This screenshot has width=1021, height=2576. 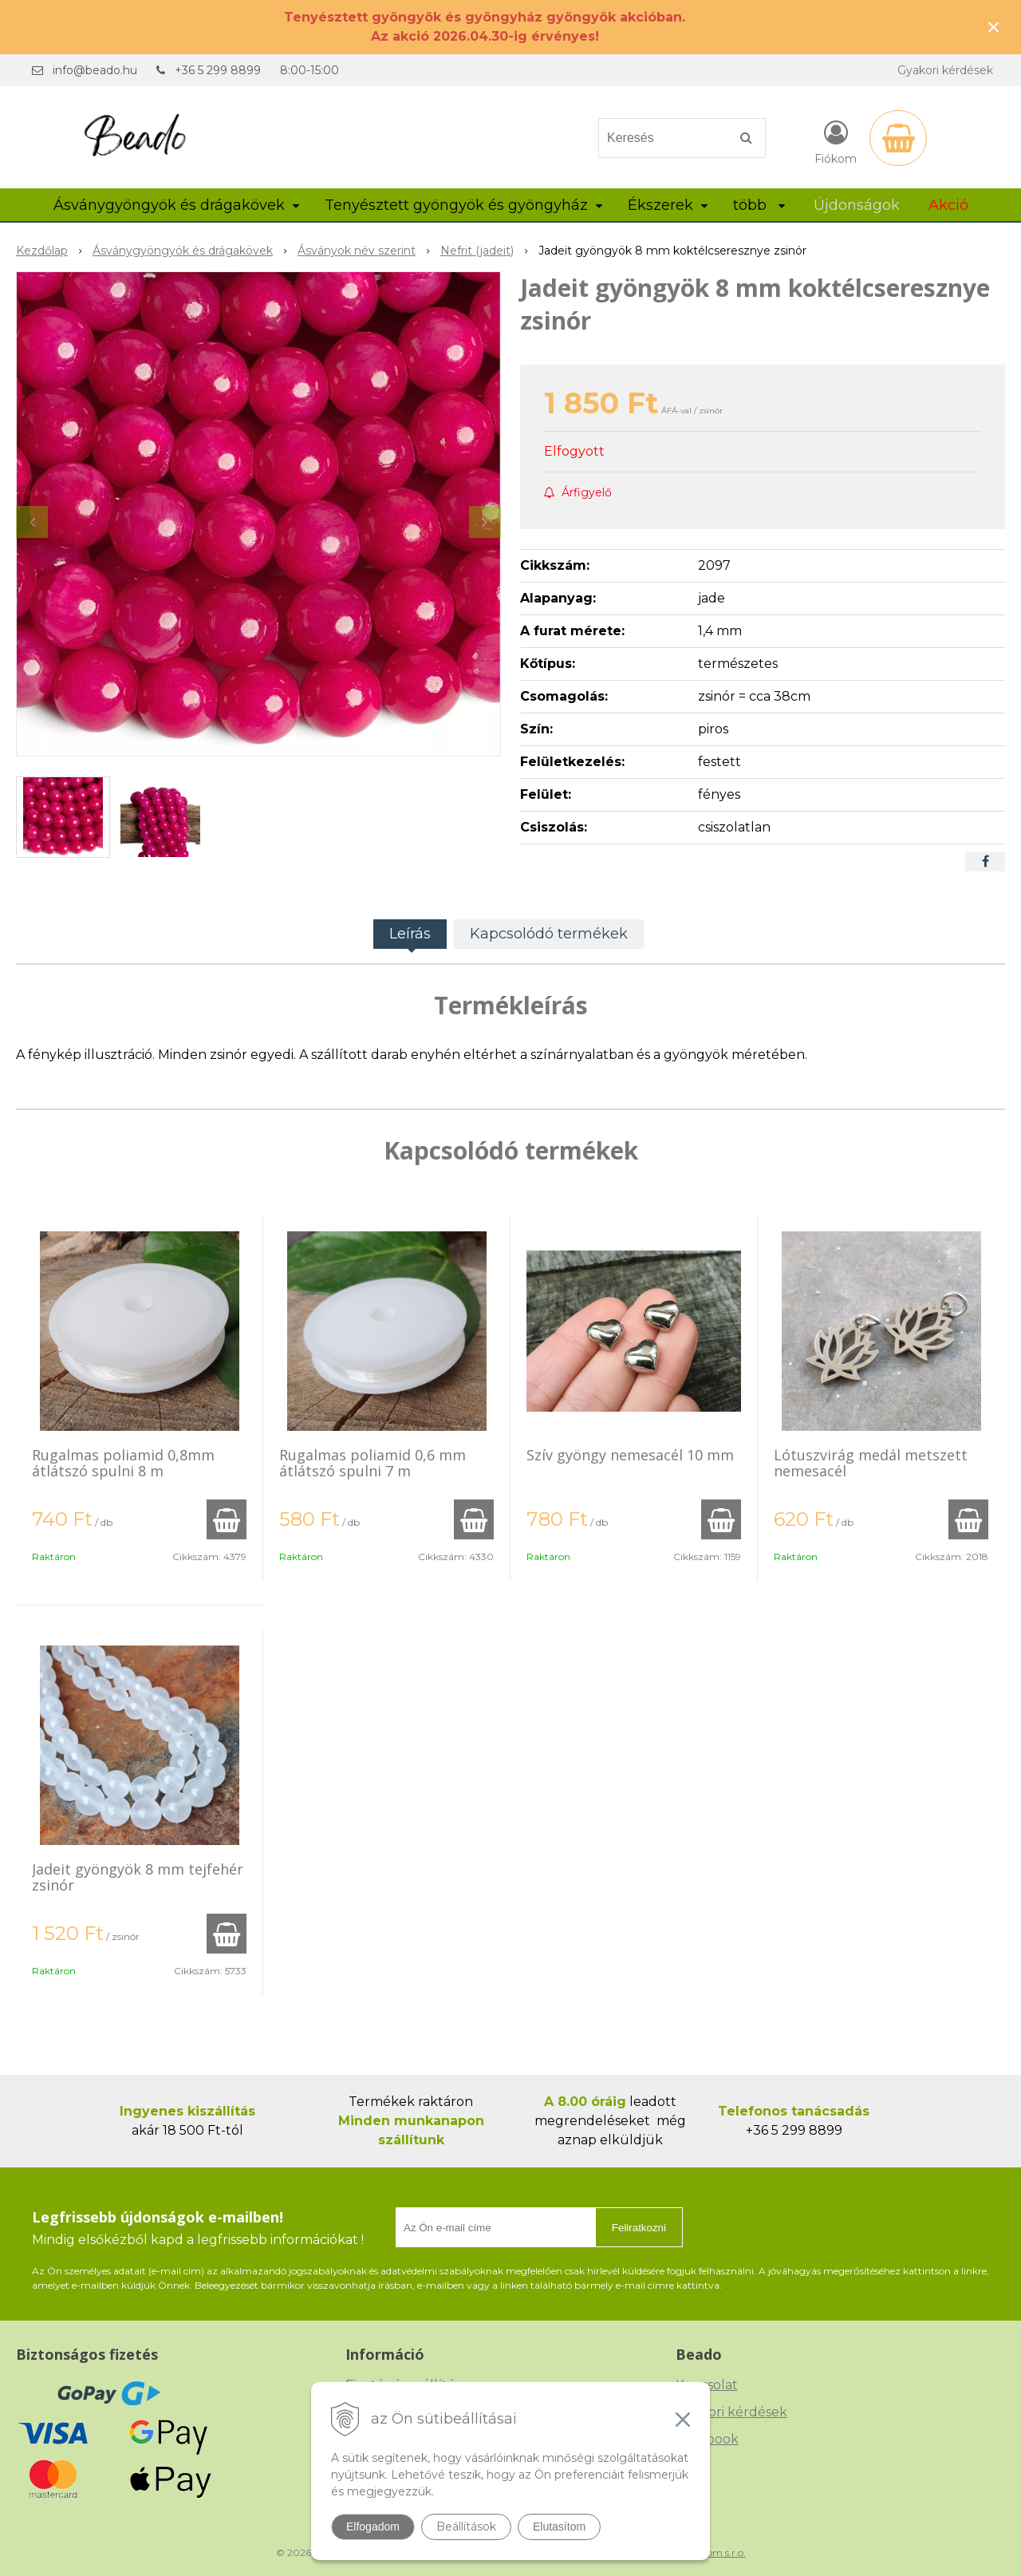 What do you see at coordinates (373, 2526) in the screenshot?
I see `Elfogadom` at bounding box center [373, 2526].